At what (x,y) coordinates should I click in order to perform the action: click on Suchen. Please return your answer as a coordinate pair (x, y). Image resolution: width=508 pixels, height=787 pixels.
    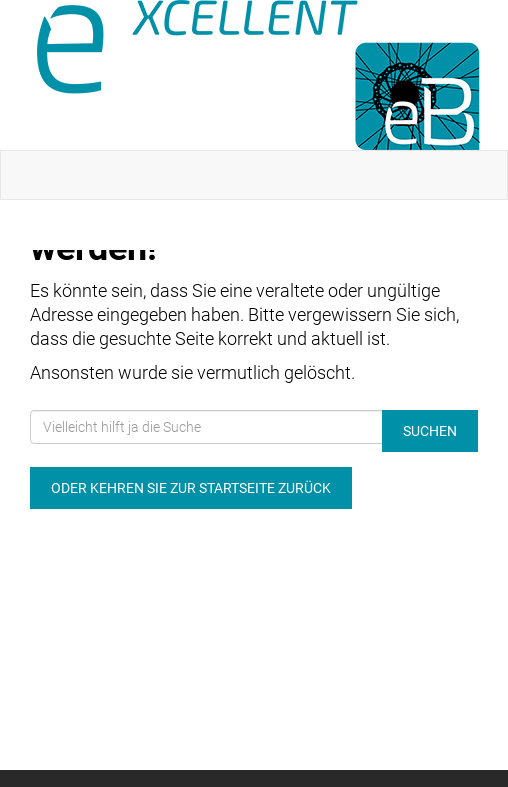
    Looking at the image, I should click on (430, 431).